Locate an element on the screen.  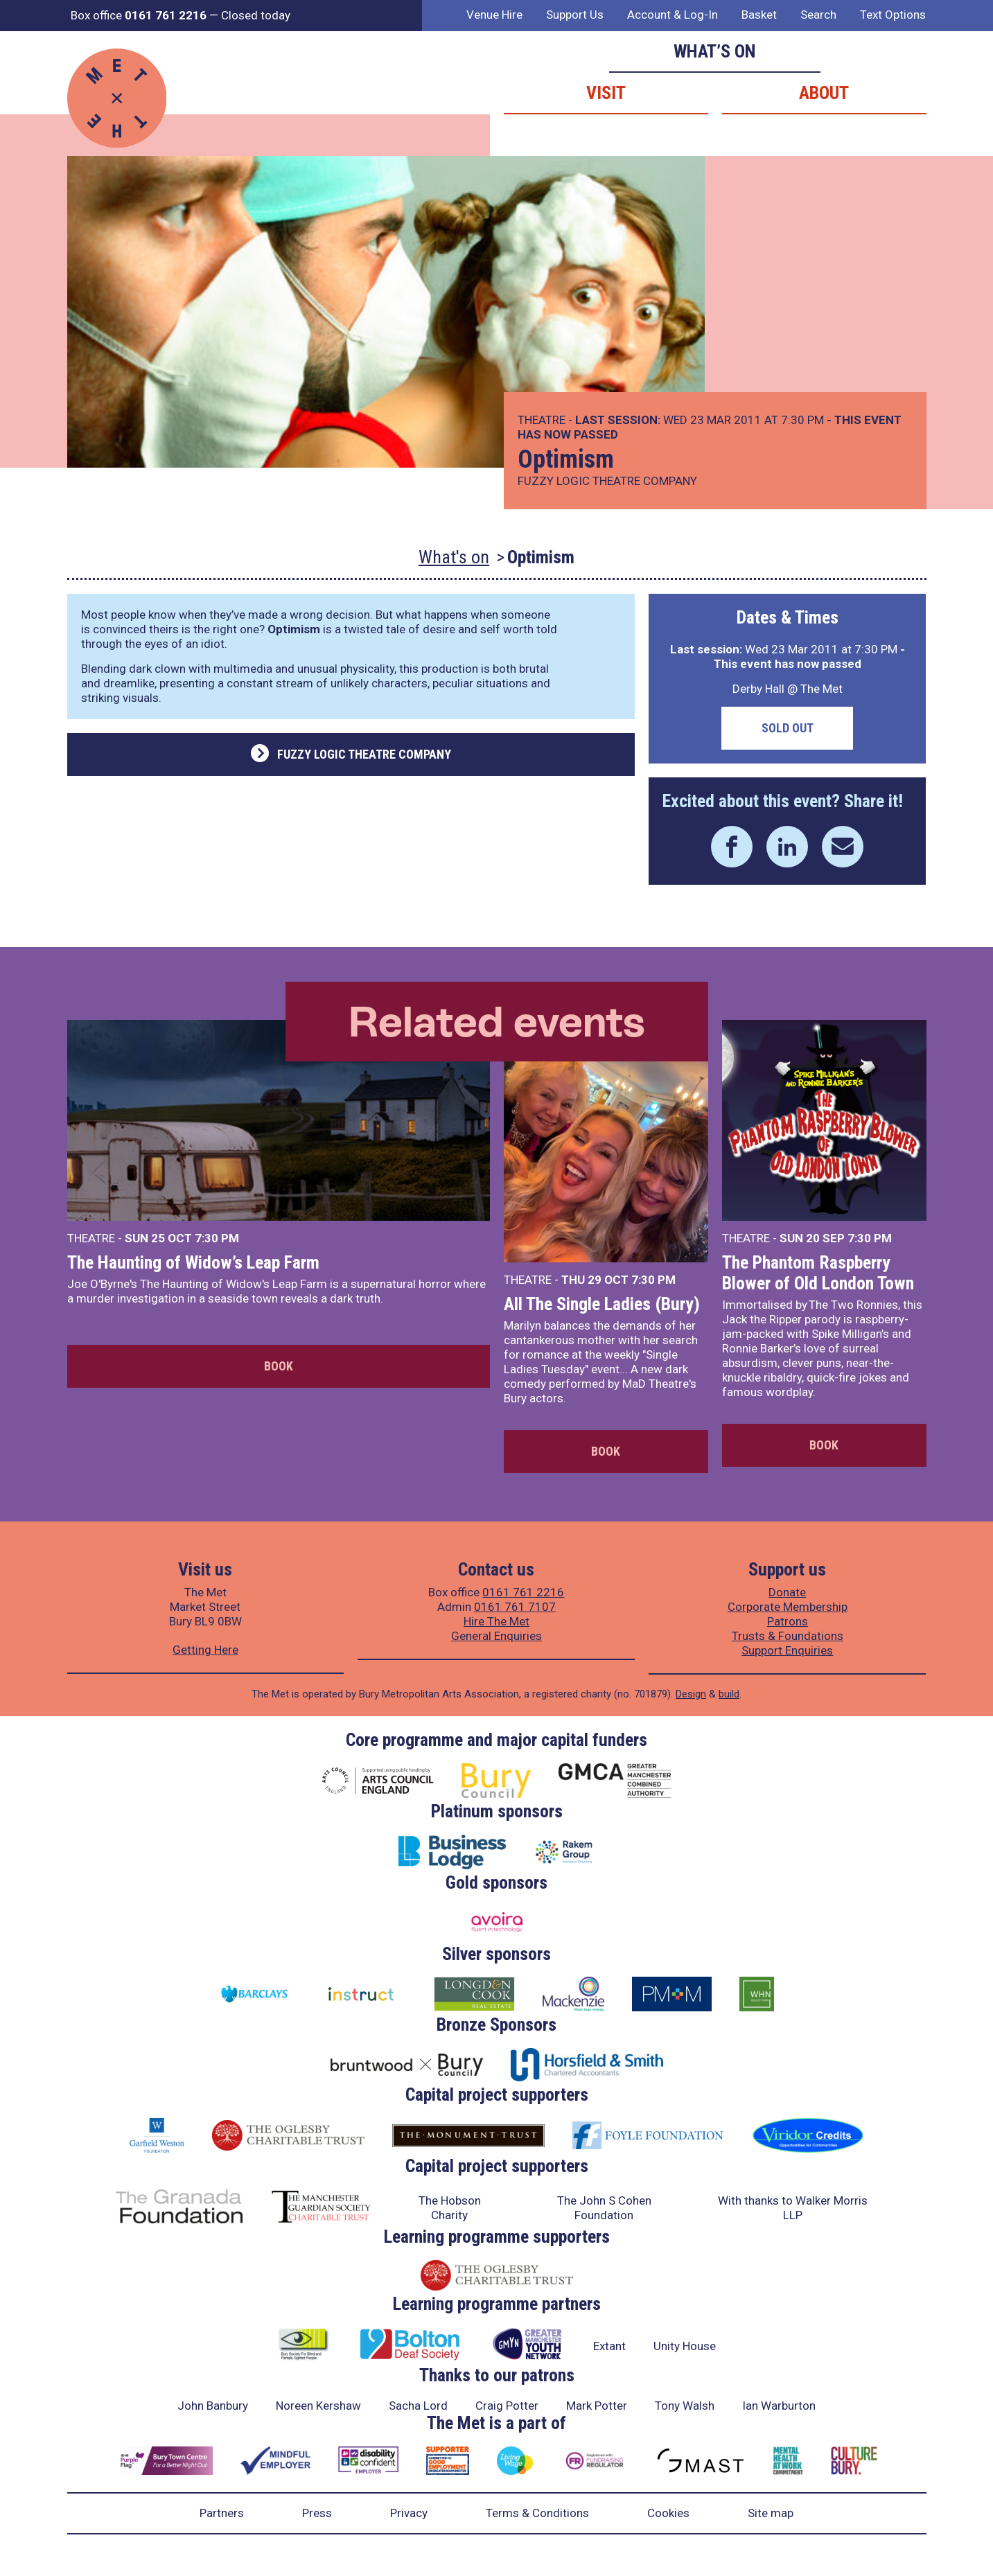
What's on is located at coordinates (454, 557).